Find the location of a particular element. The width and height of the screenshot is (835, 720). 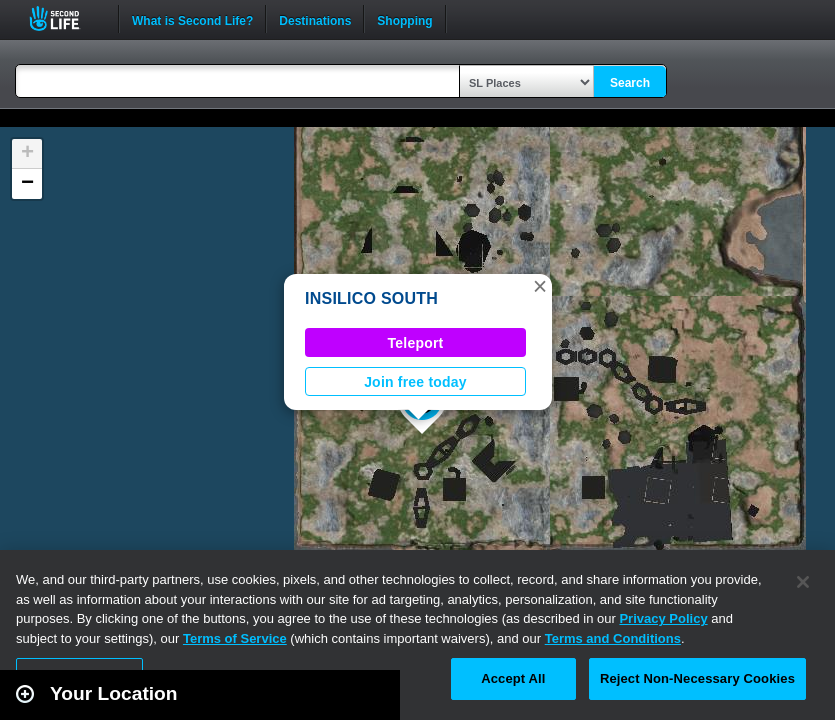

Search is located at coordinates (630, 83).